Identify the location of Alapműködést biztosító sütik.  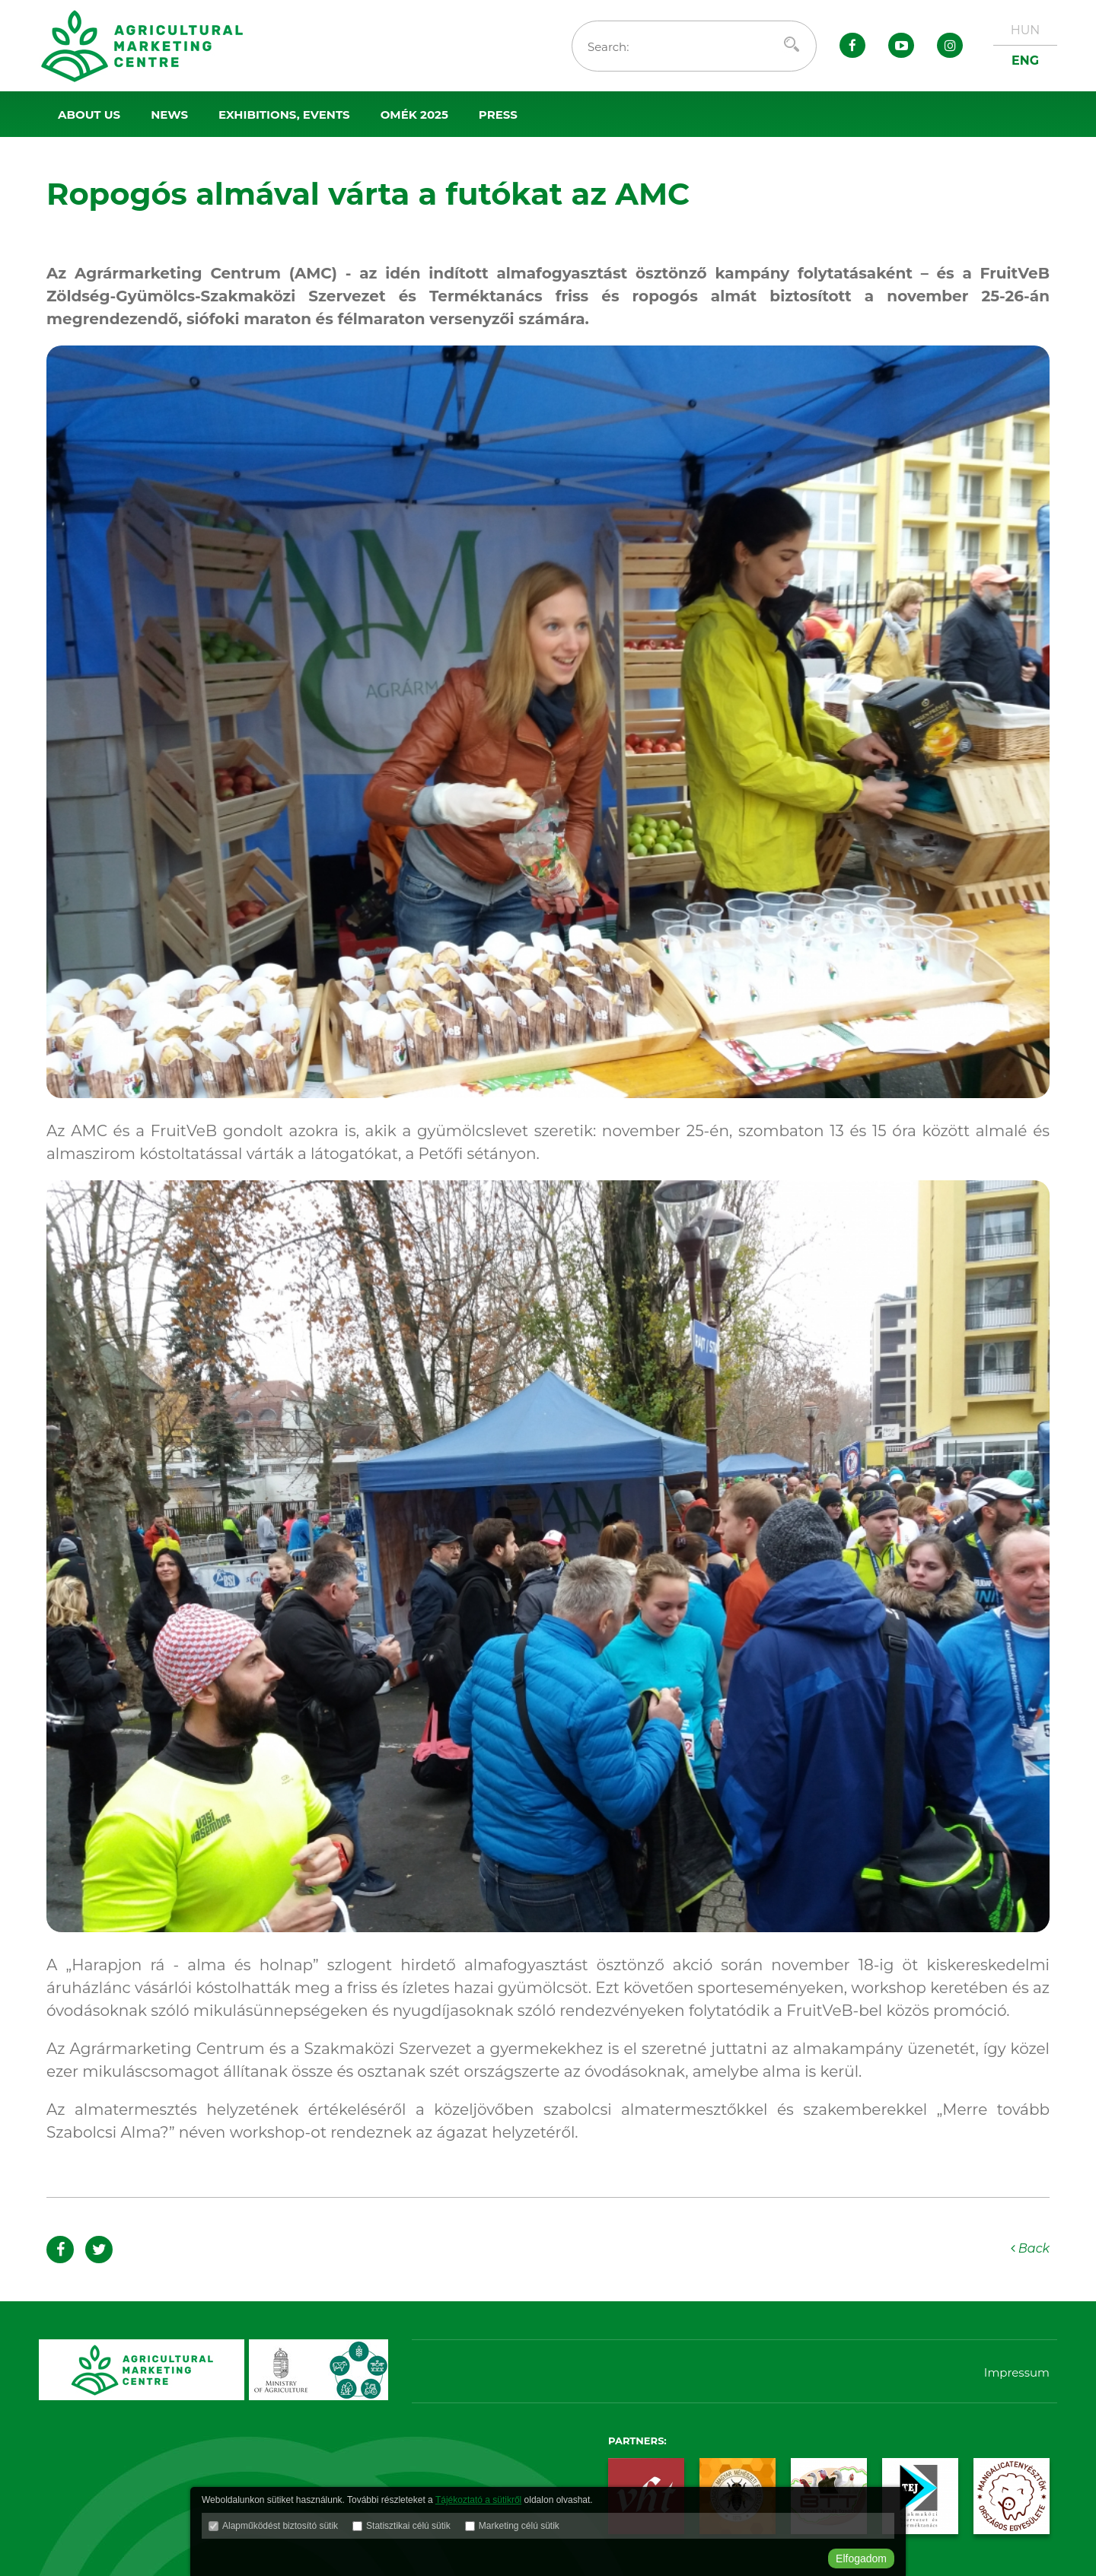
(280, 2525).